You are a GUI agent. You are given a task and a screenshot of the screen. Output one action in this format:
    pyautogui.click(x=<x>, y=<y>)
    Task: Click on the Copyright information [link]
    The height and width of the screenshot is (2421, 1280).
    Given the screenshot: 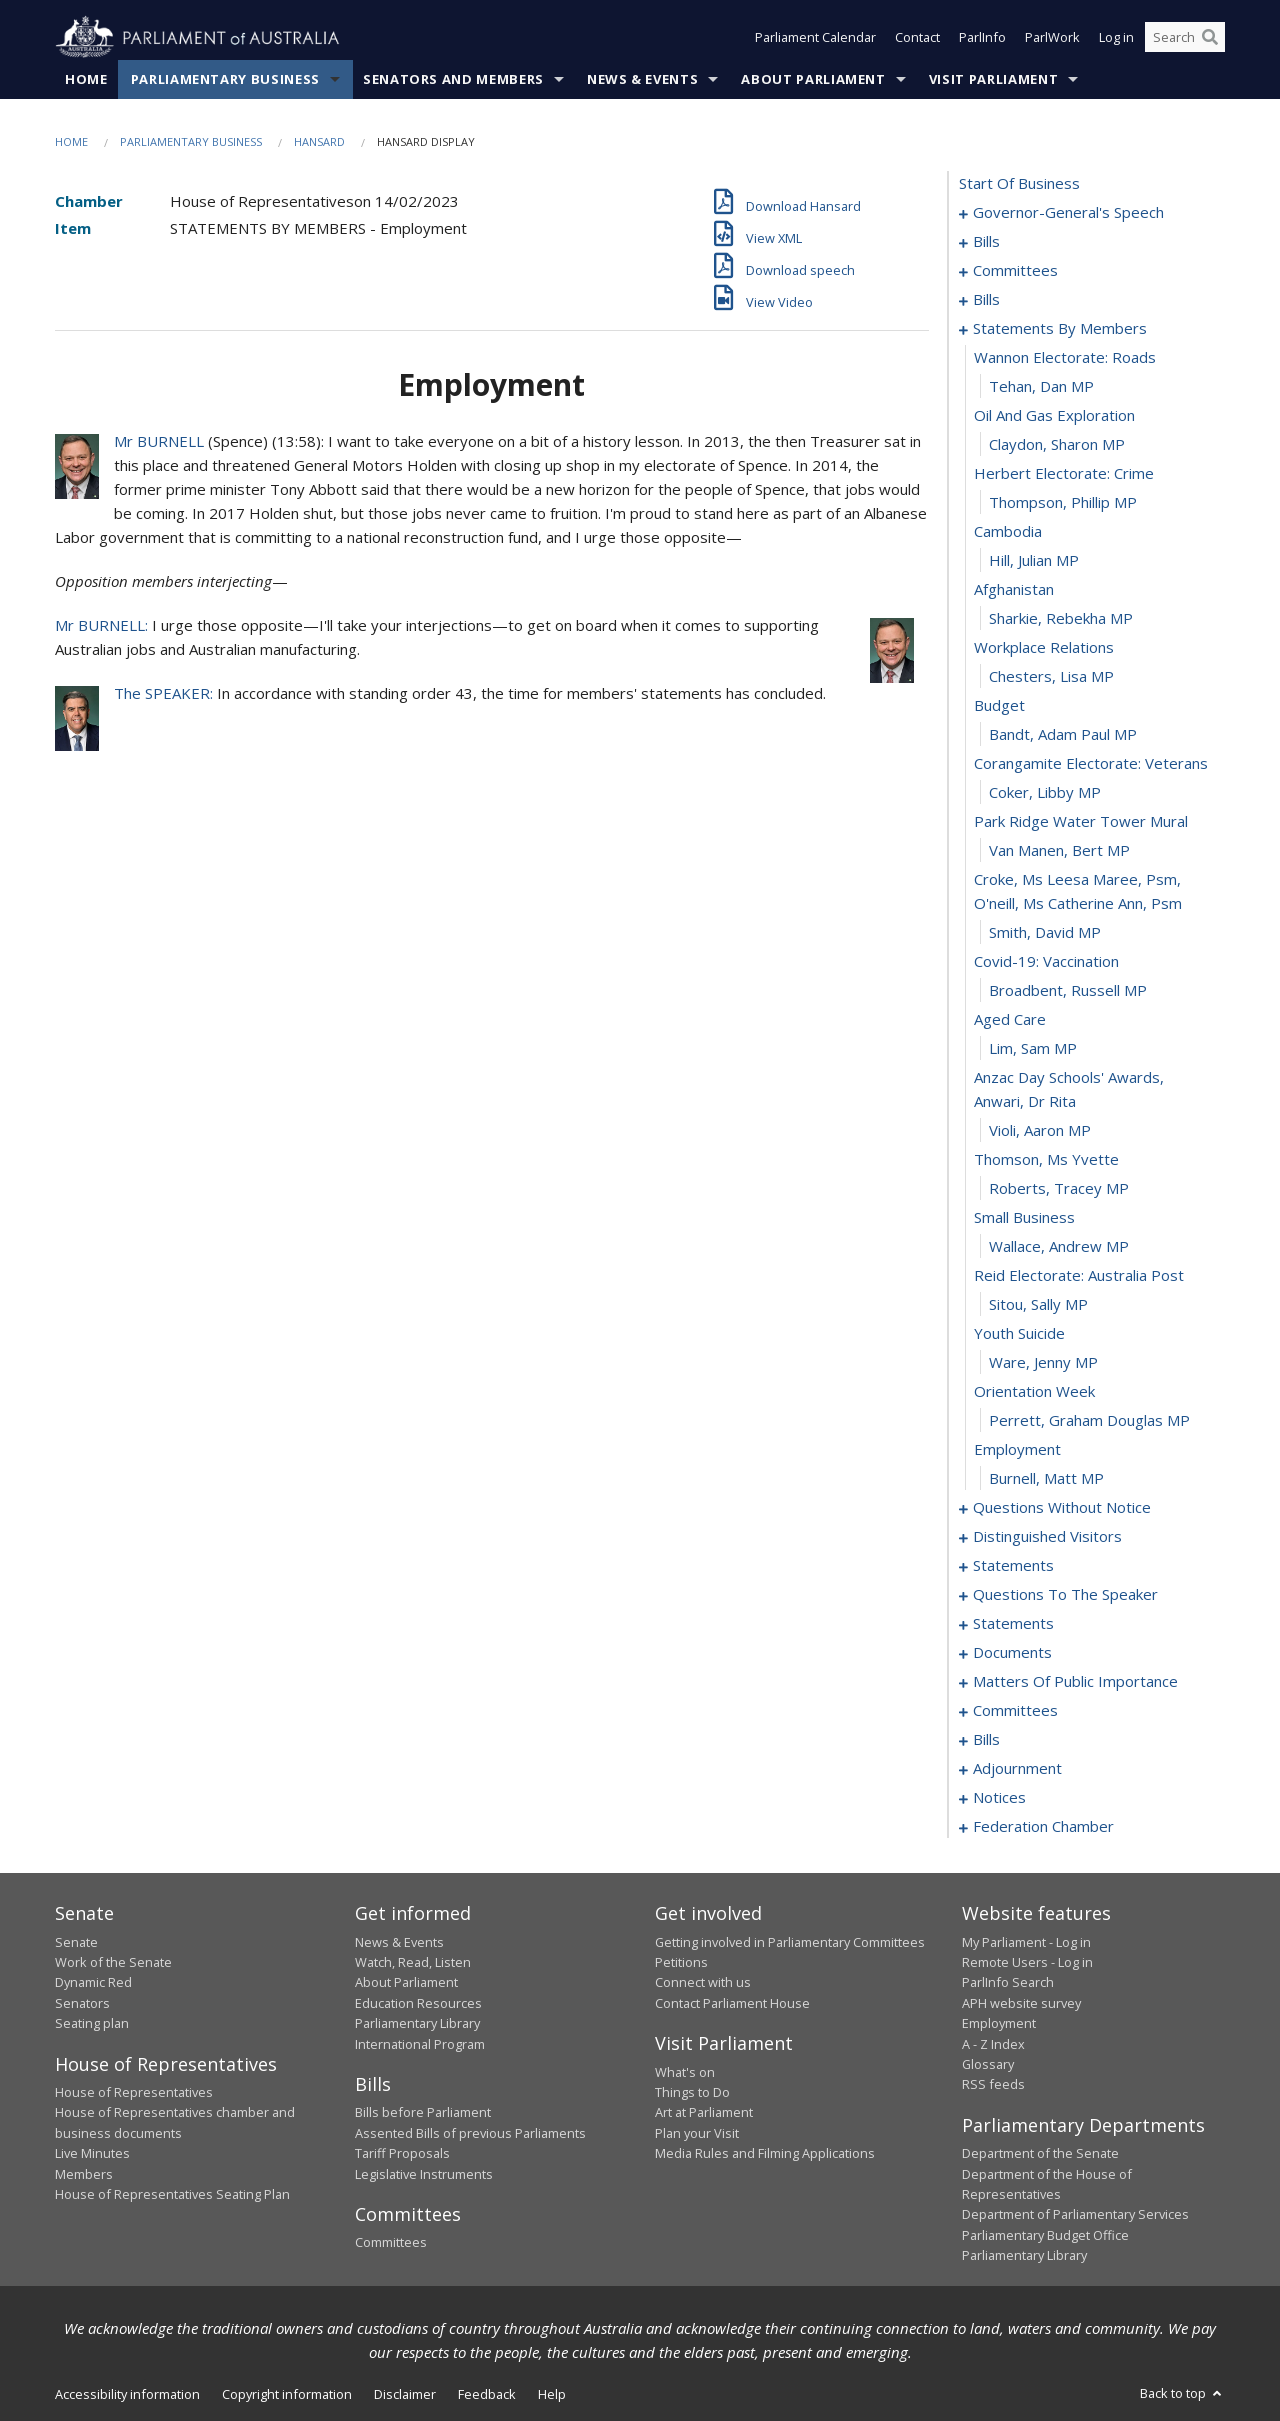 What is the action you would take?
    pyautogui.click(x=287, y=2394)
    